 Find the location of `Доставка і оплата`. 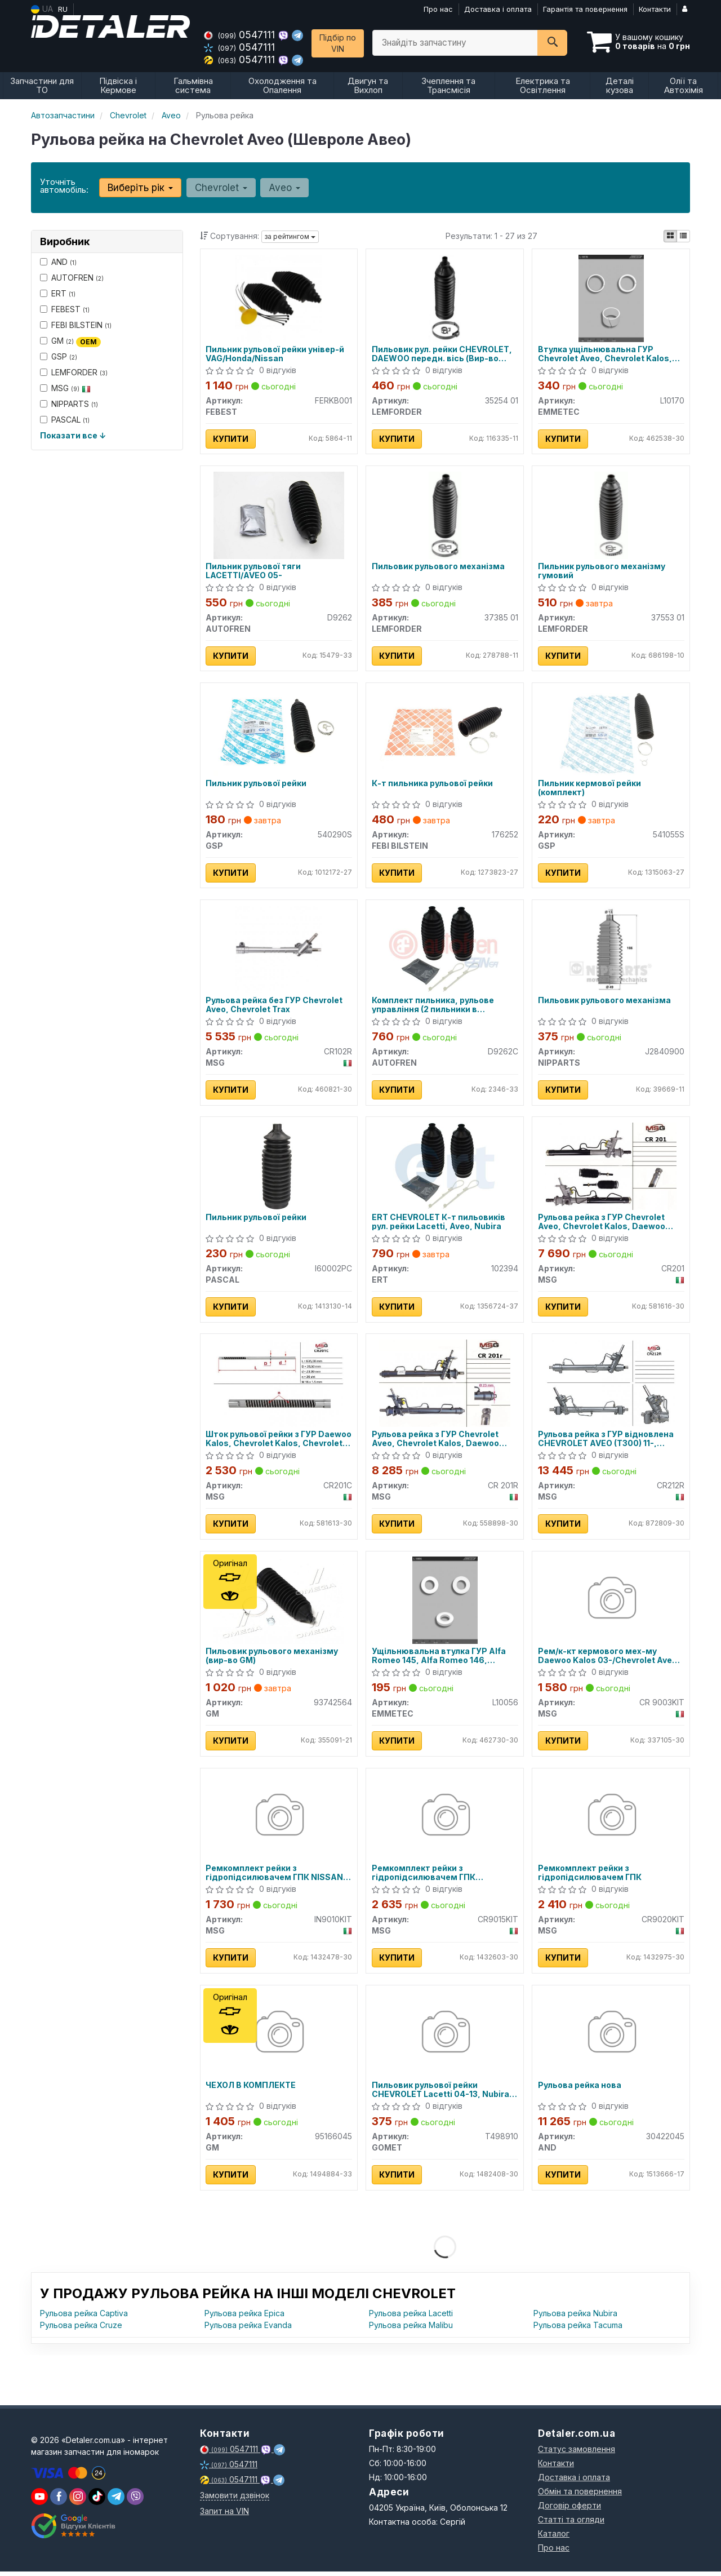

Доставка і оплата is located at coordinates (498, 9).